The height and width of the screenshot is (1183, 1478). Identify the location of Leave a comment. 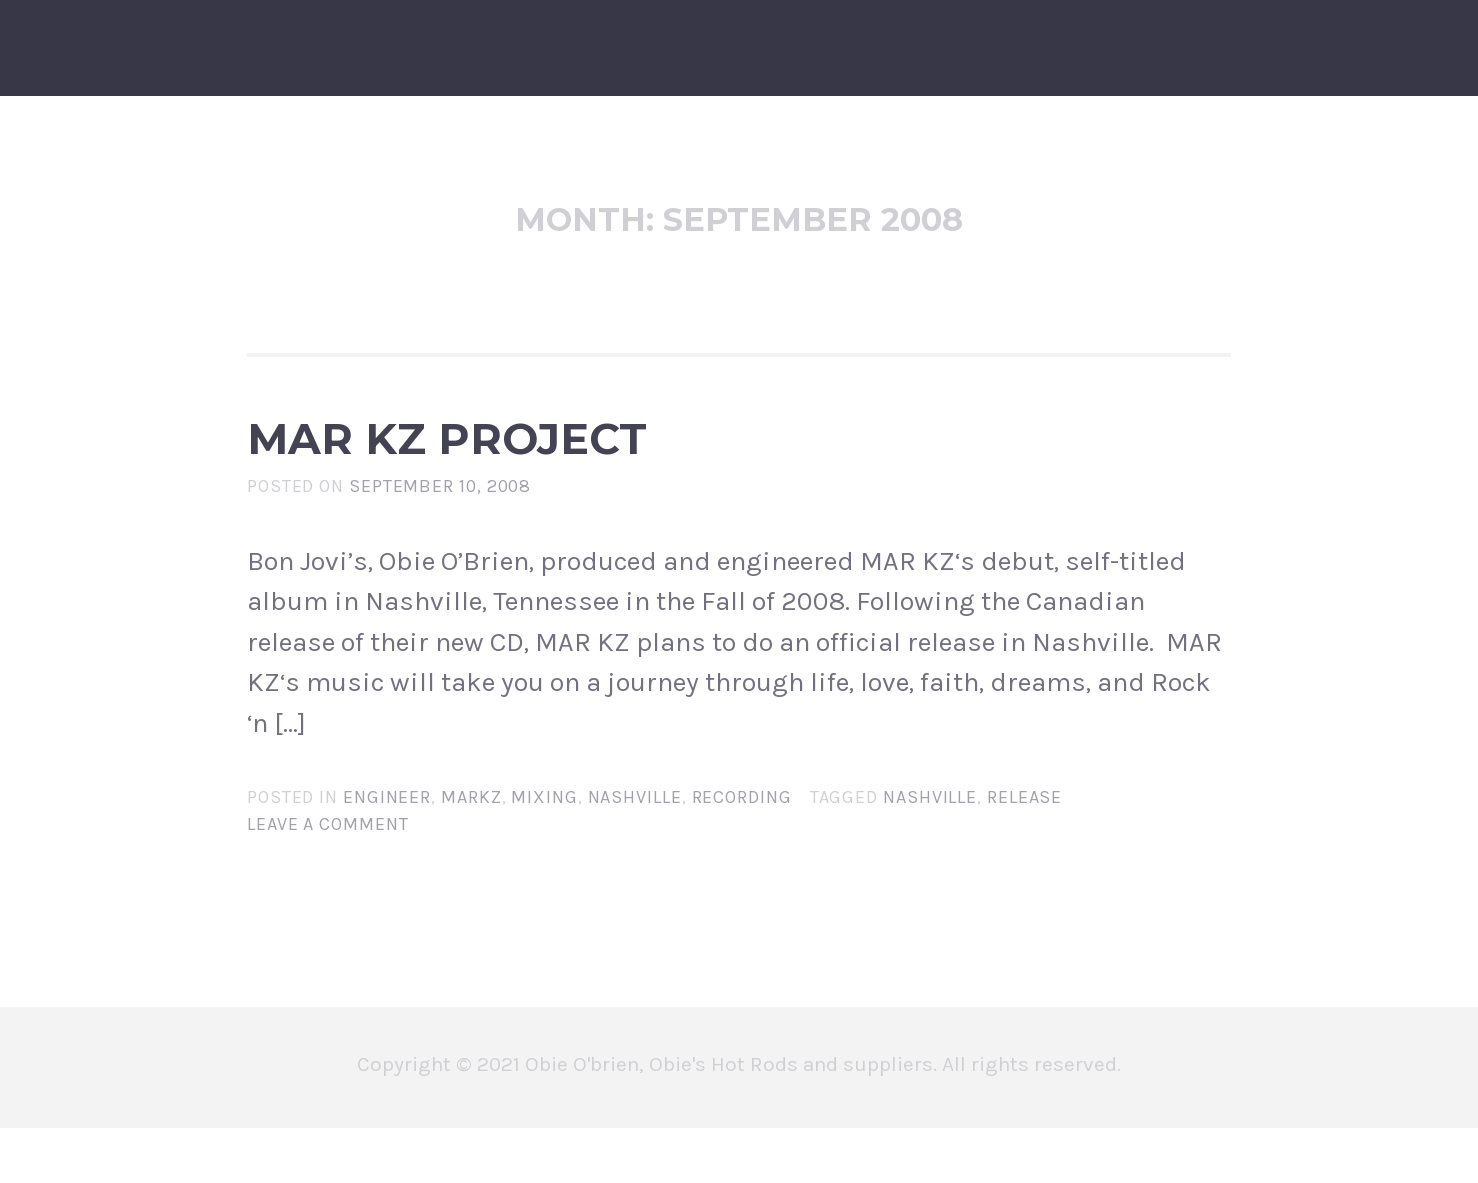
(328, 878).